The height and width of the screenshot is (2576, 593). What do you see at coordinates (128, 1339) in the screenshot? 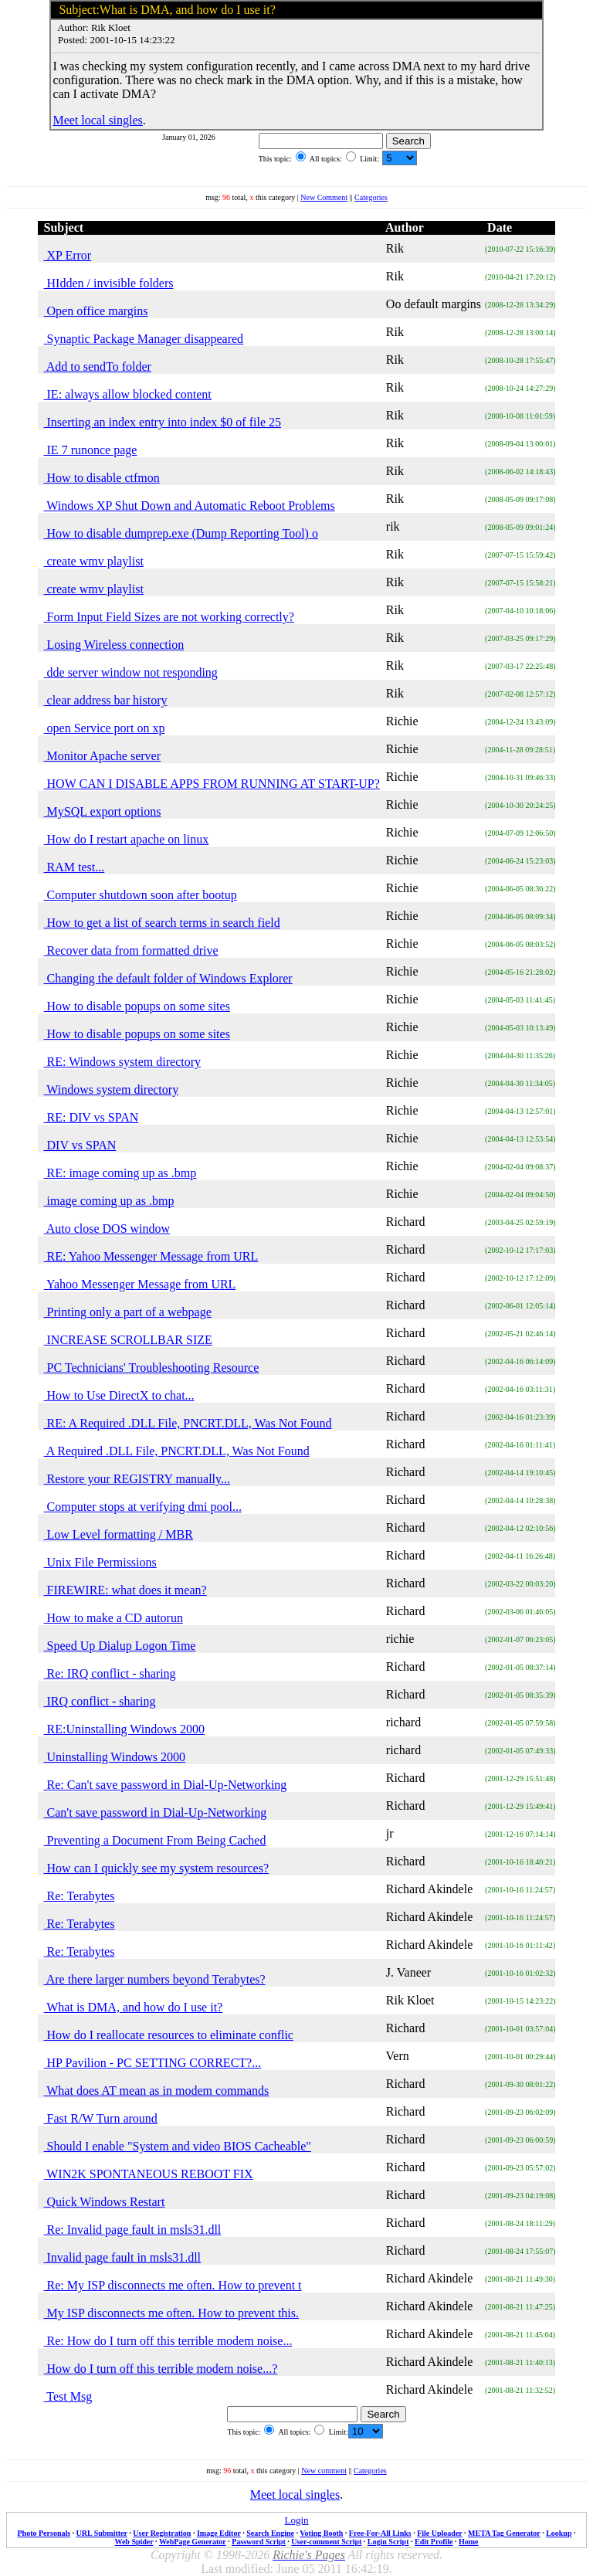
I see `INCREASE SCROLLBAR SIZE` at bounding box center [128, 1339].